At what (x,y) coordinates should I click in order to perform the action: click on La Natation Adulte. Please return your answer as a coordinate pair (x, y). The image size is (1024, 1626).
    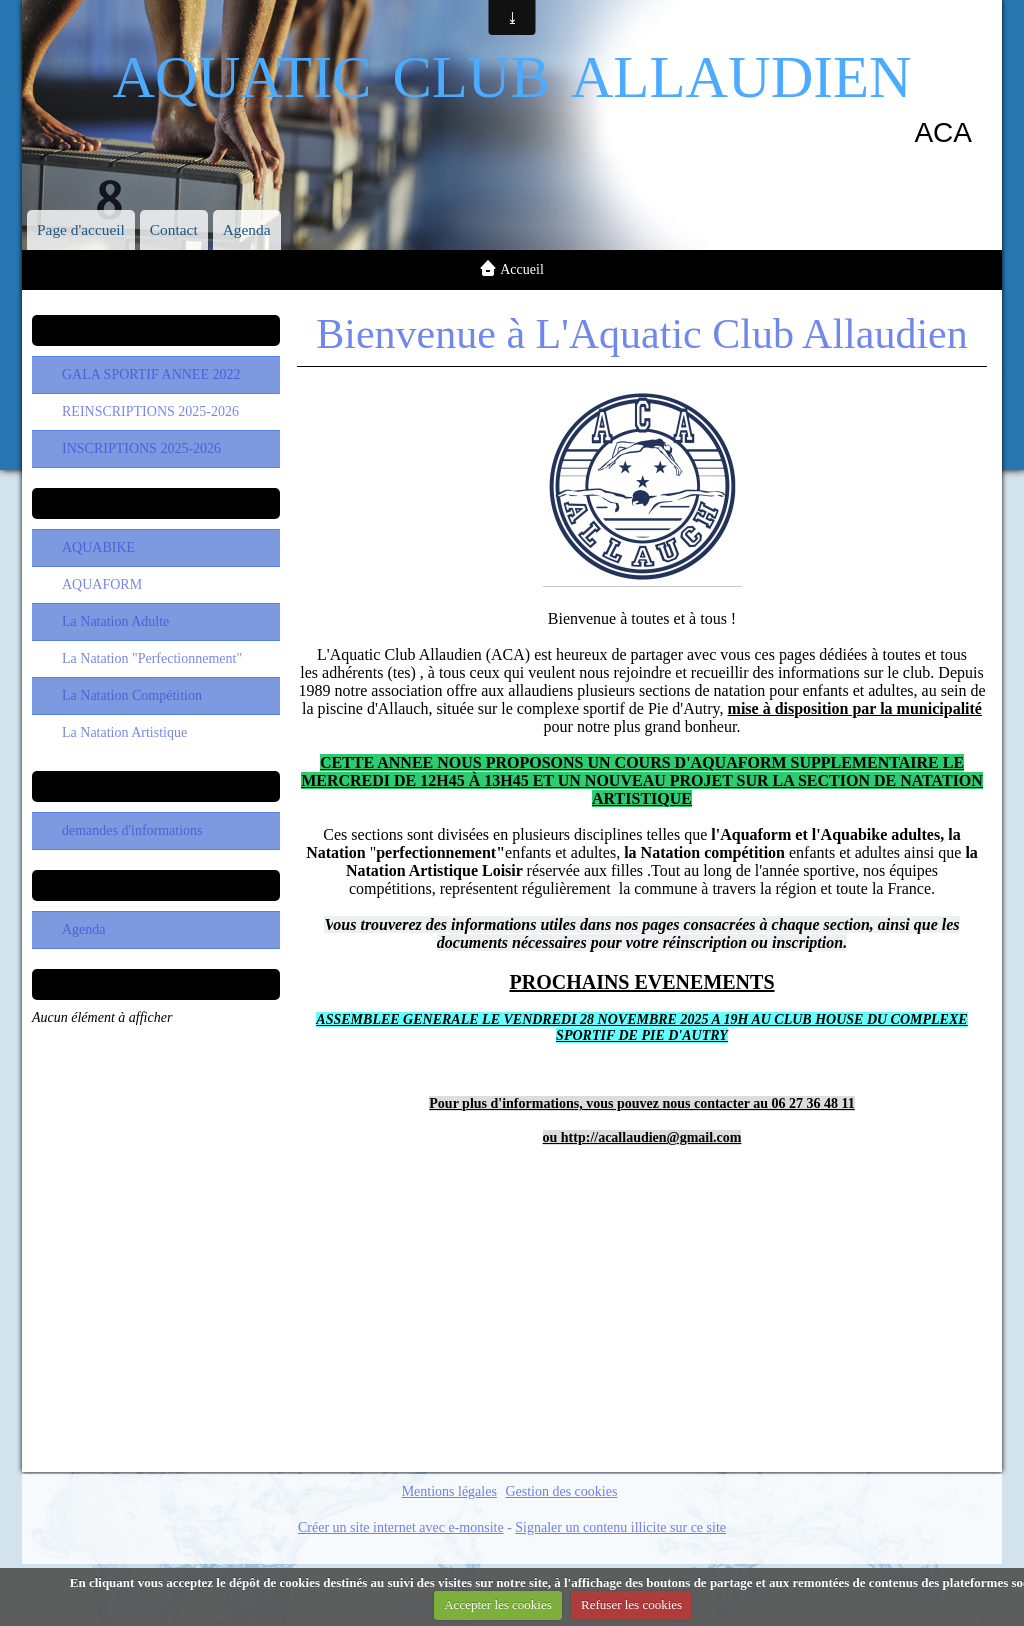
    Looking at the image, I should click on (115, 621).